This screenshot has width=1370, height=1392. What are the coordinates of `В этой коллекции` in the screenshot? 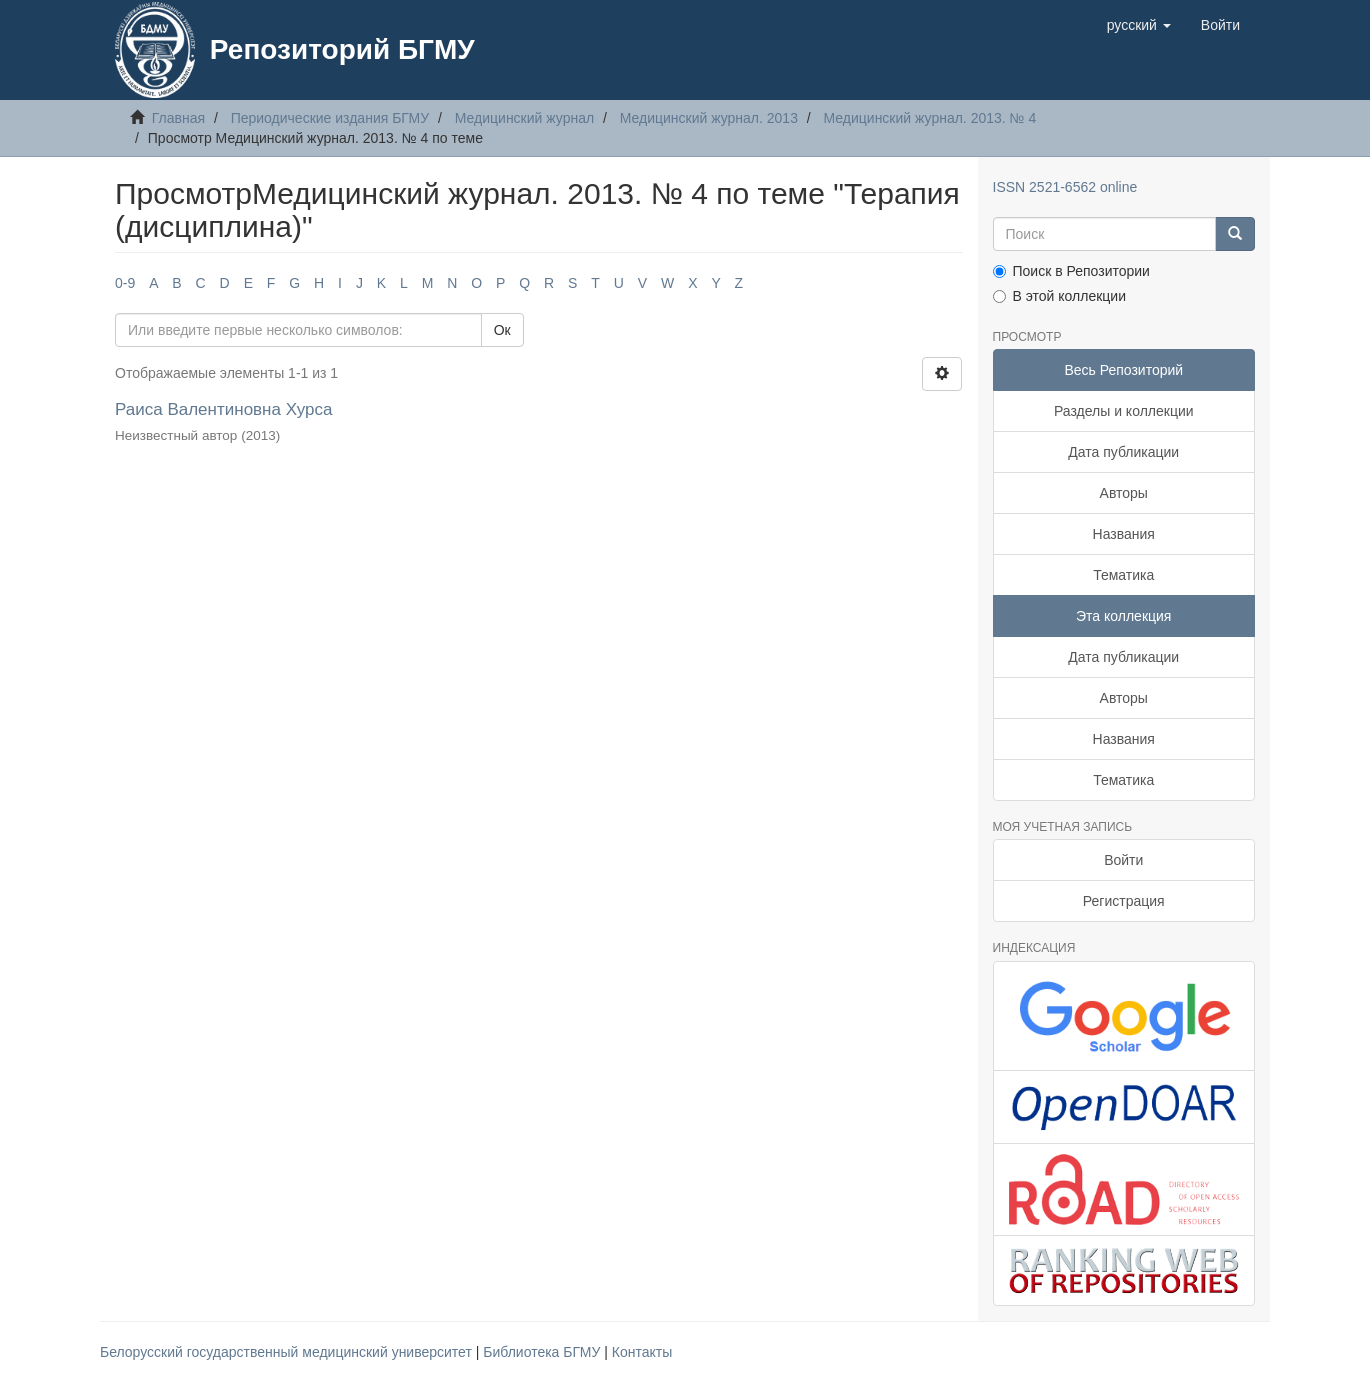 It's located at (1059, 296).